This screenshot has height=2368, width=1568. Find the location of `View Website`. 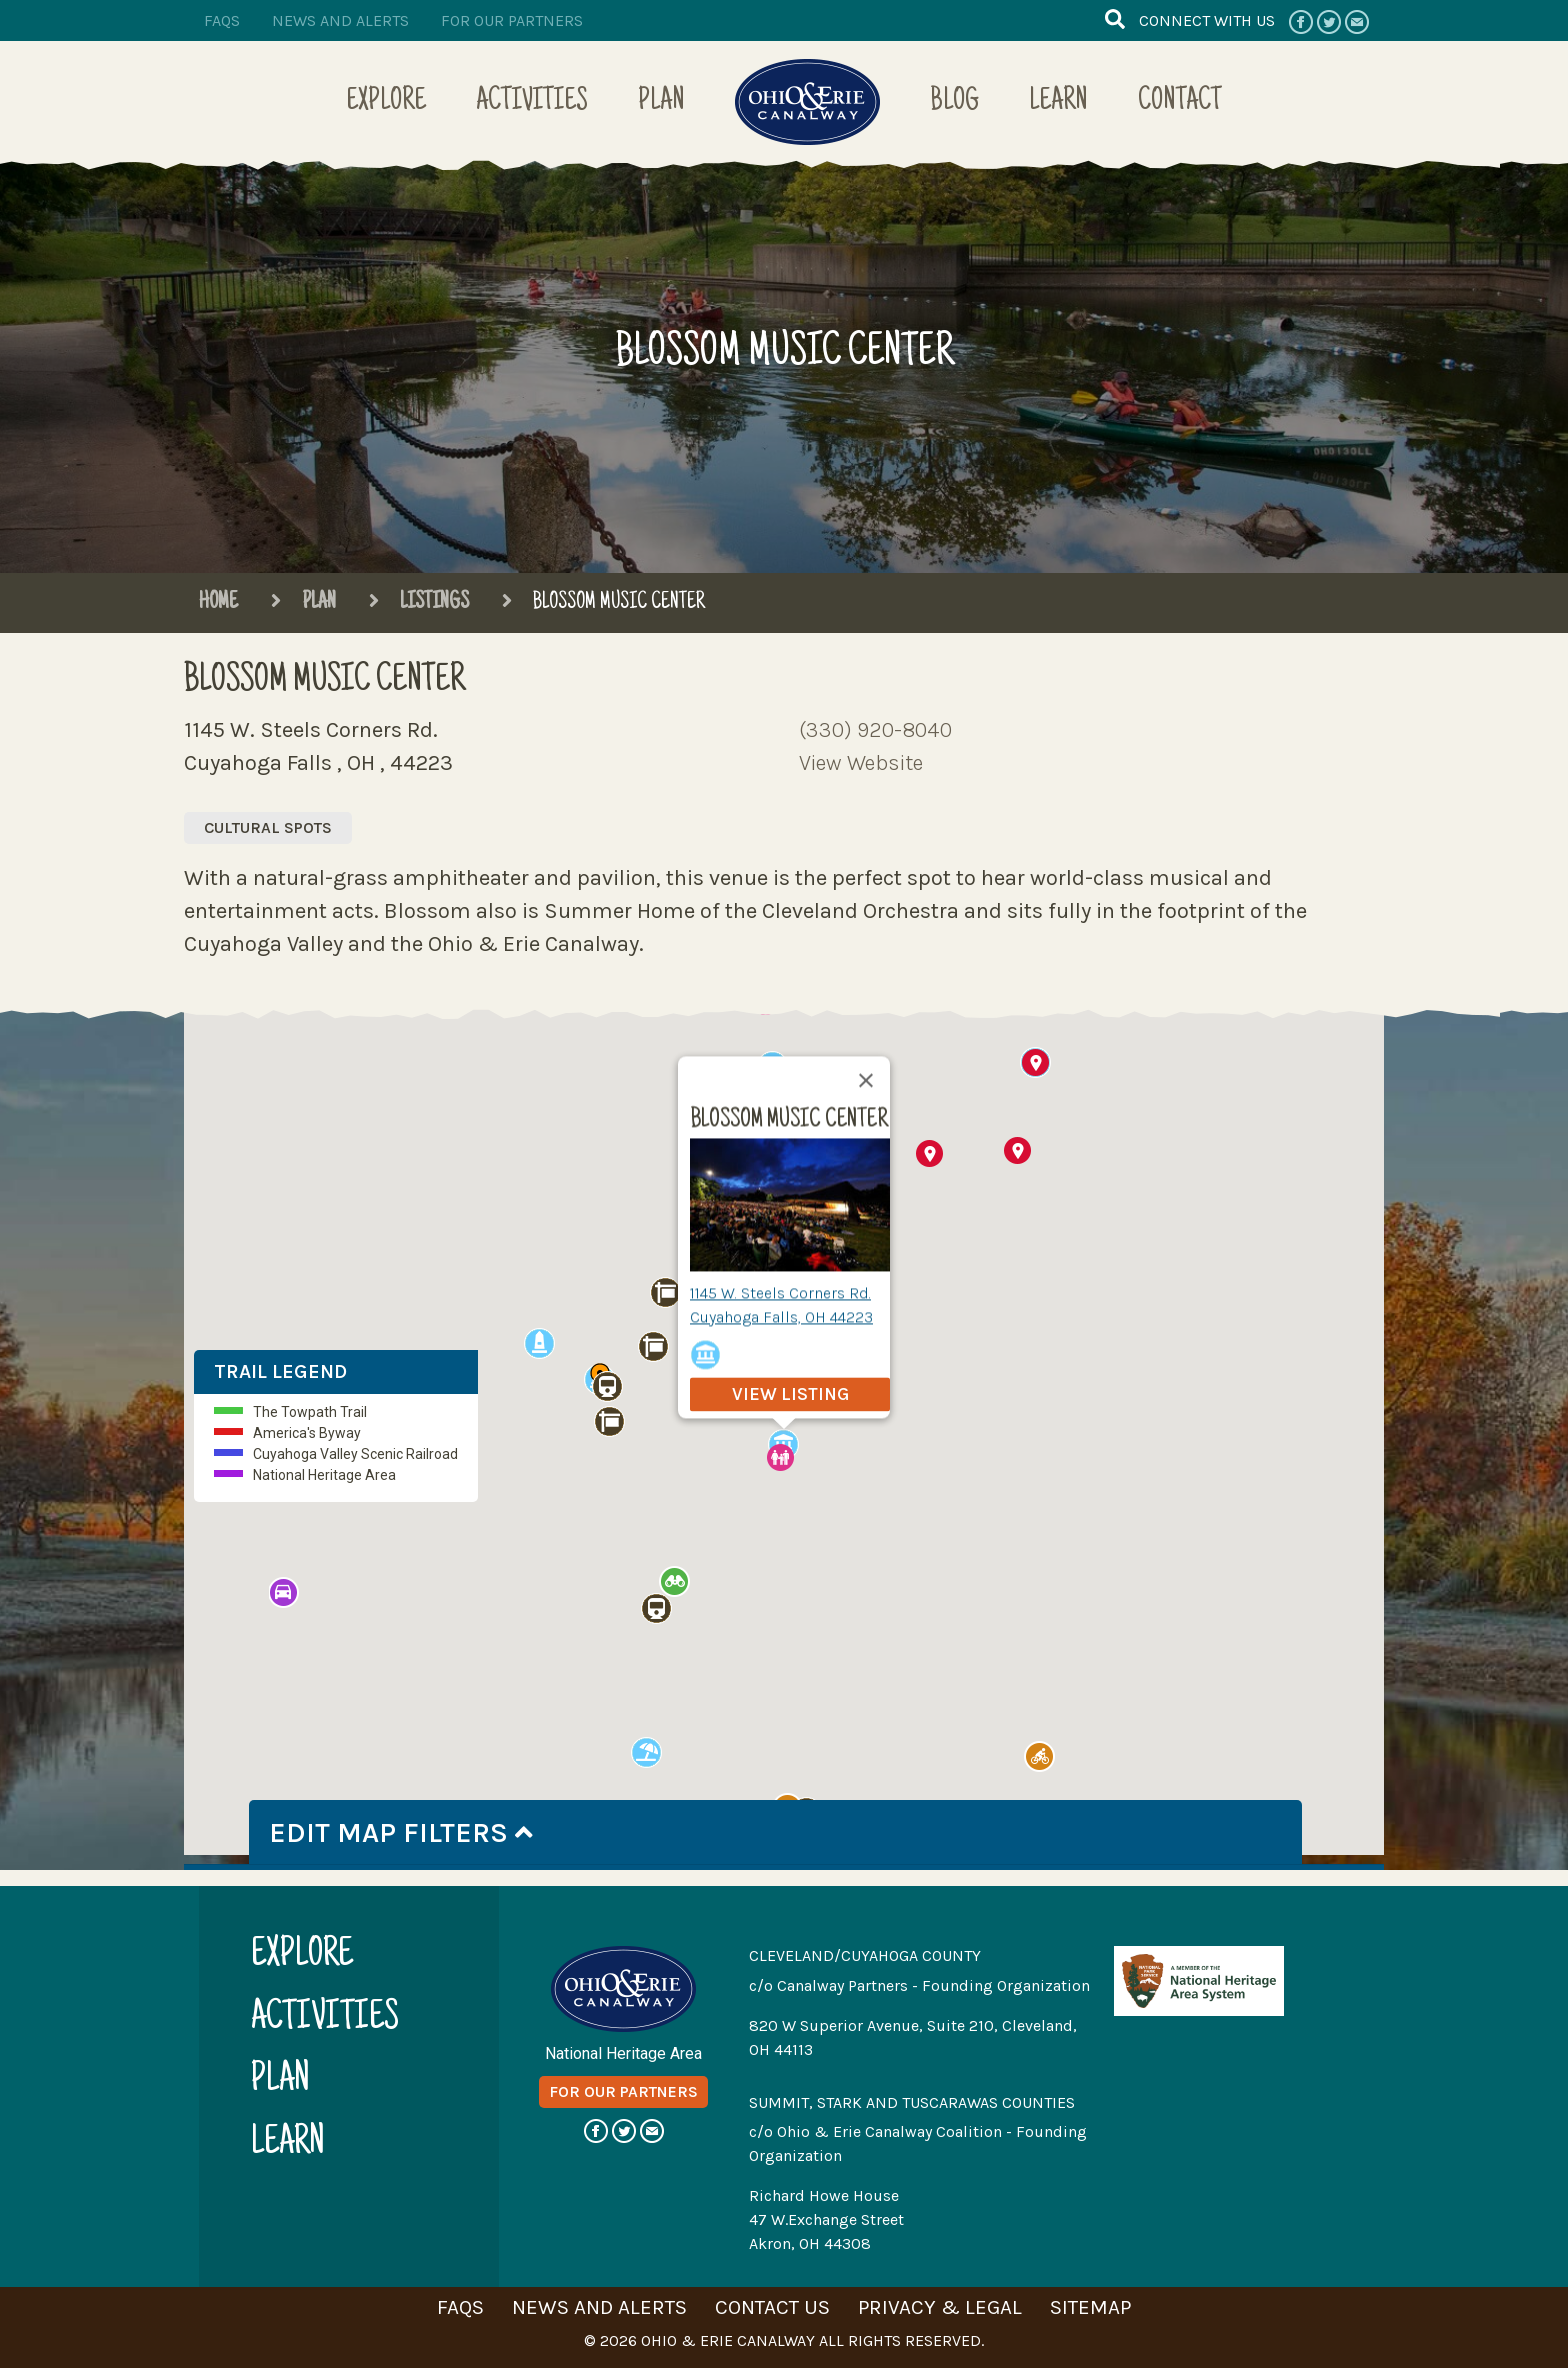

View Website is located at coordinates (861, 763).